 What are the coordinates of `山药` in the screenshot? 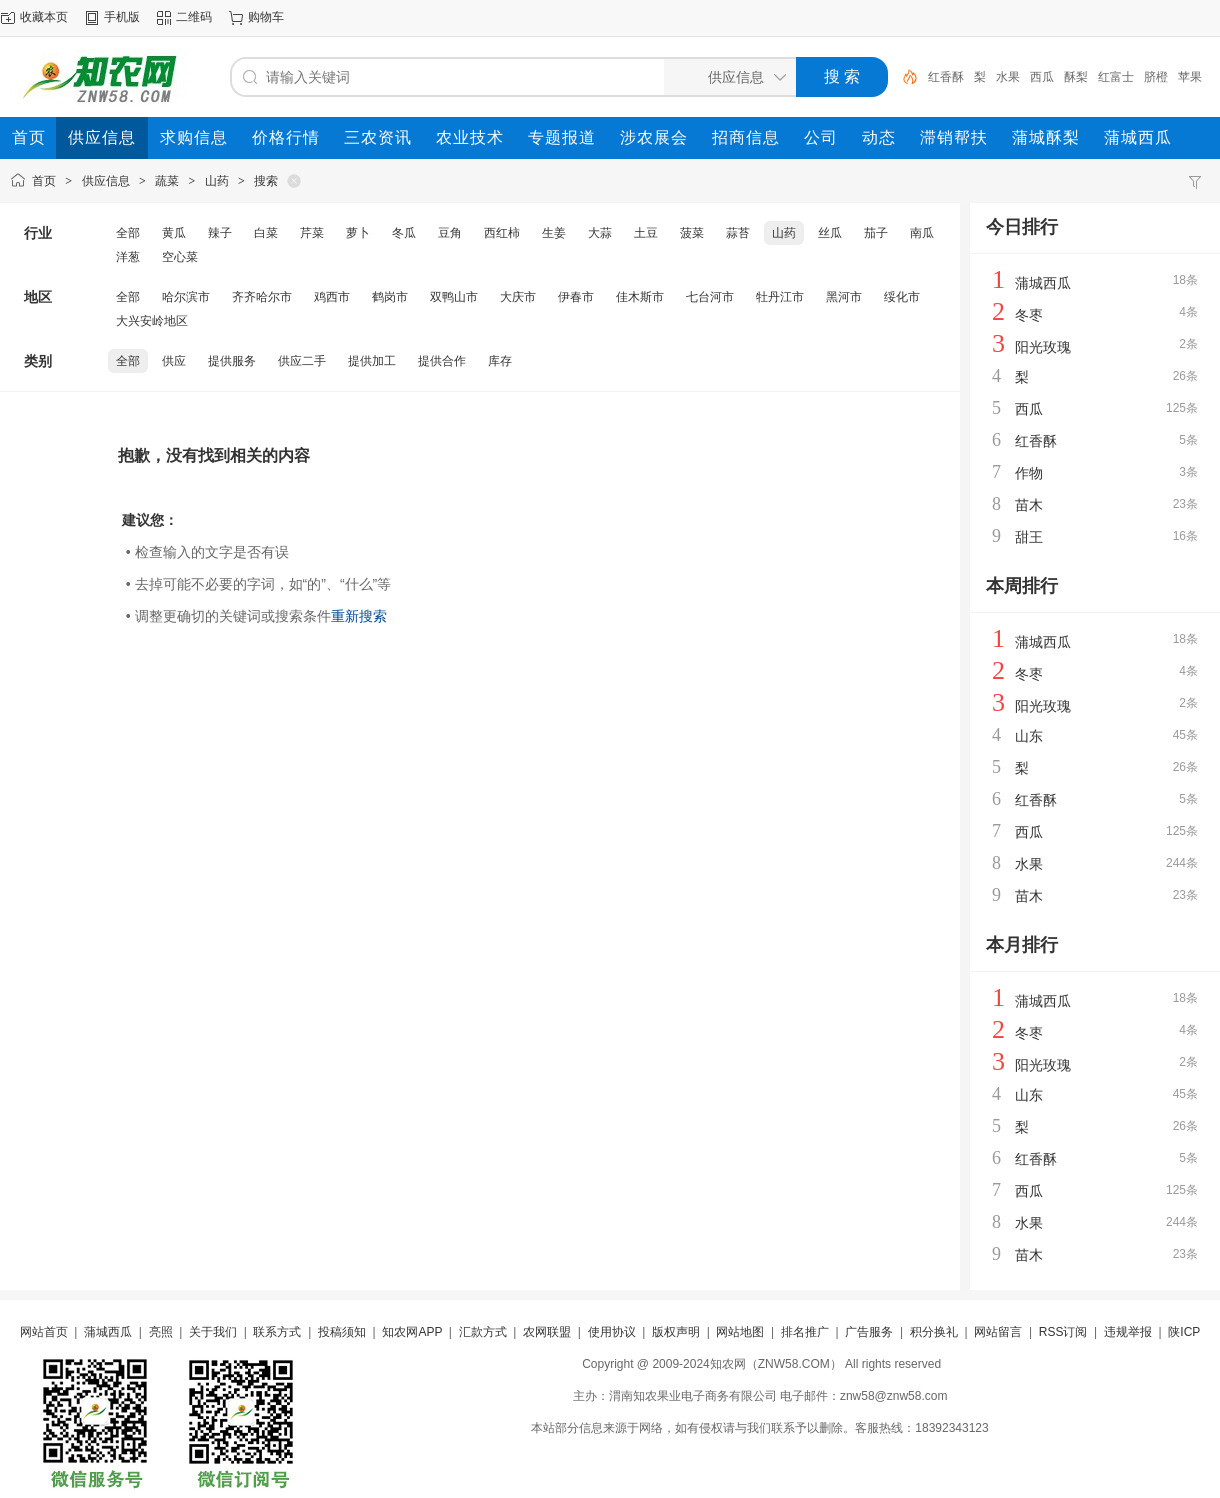 It's located at (217, 181).